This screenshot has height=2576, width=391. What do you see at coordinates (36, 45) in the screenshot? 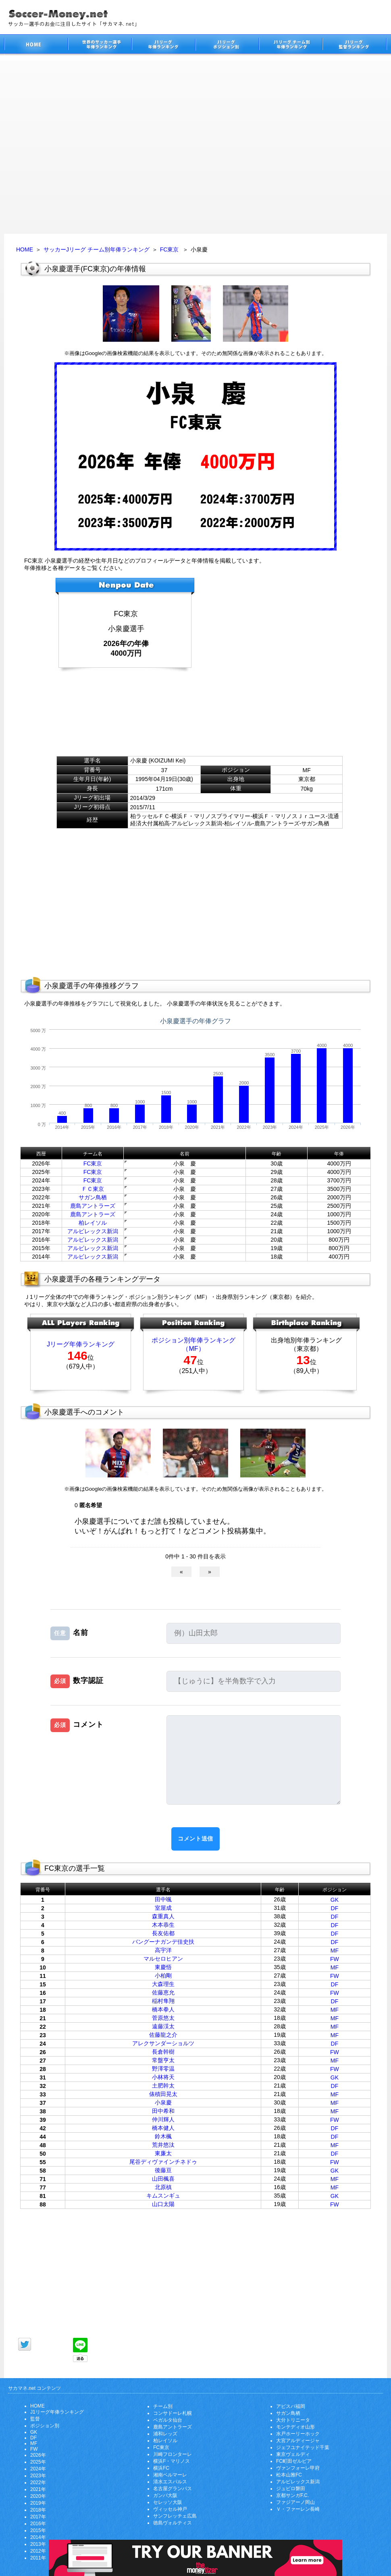
I see `サッカー選手のお金に注目したサイト「サカマネ.net」` at bounding box center [36, 45].